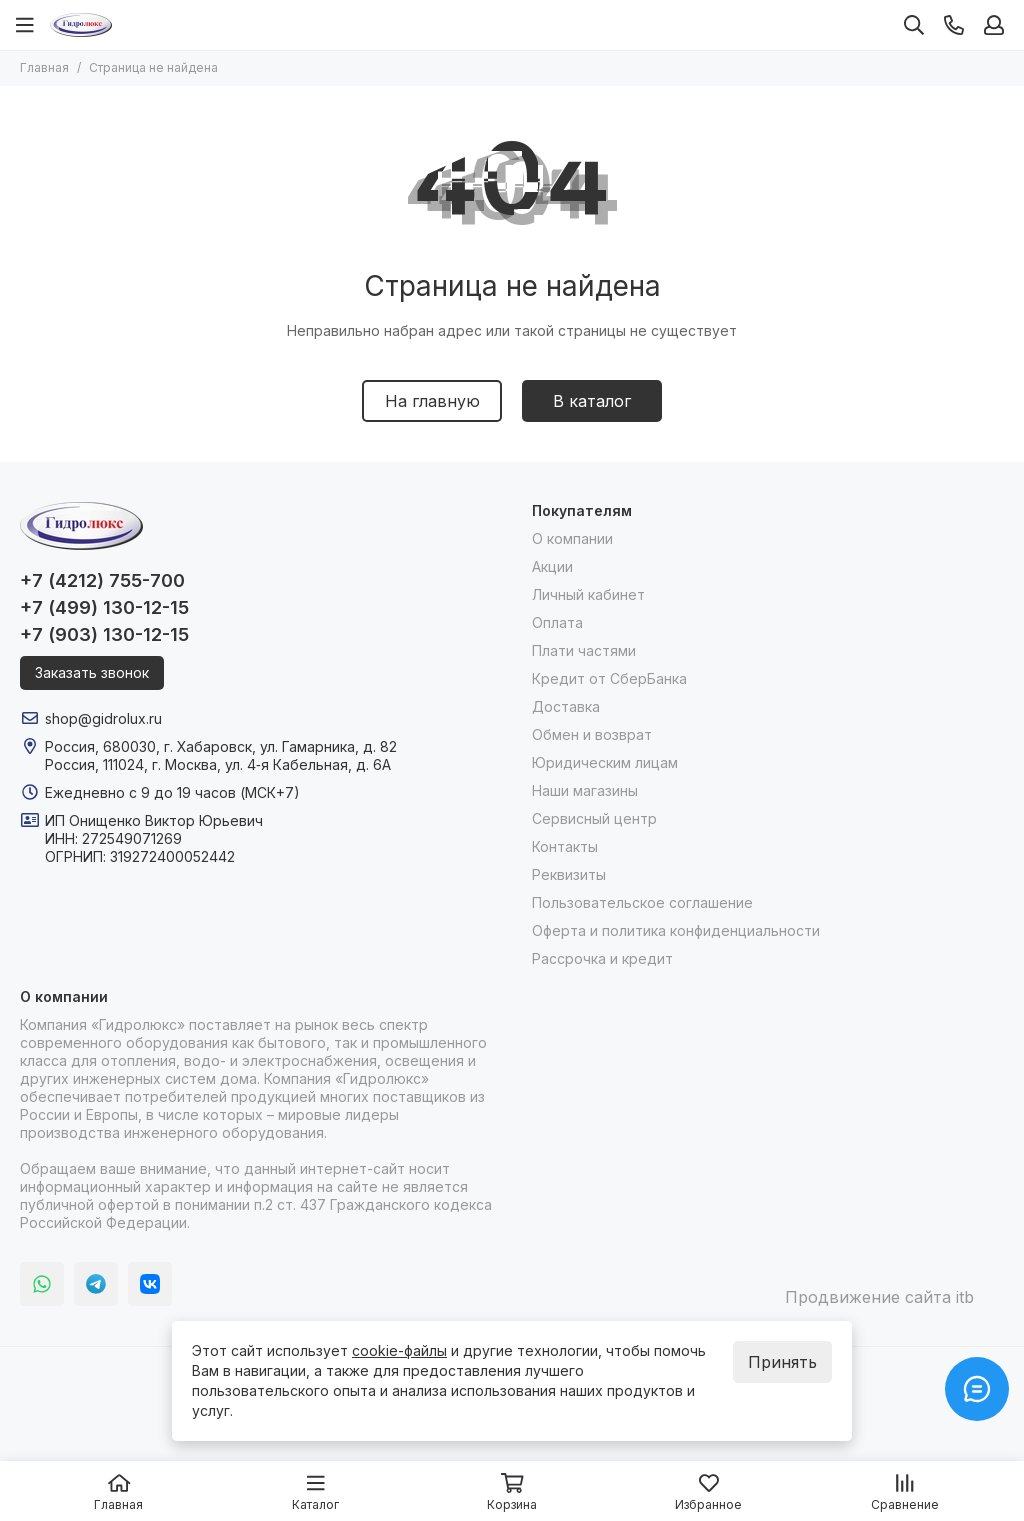 The image size is (1024, 1521). I want to click on Оферта и политика конфиденциальности, so click(676, 930).